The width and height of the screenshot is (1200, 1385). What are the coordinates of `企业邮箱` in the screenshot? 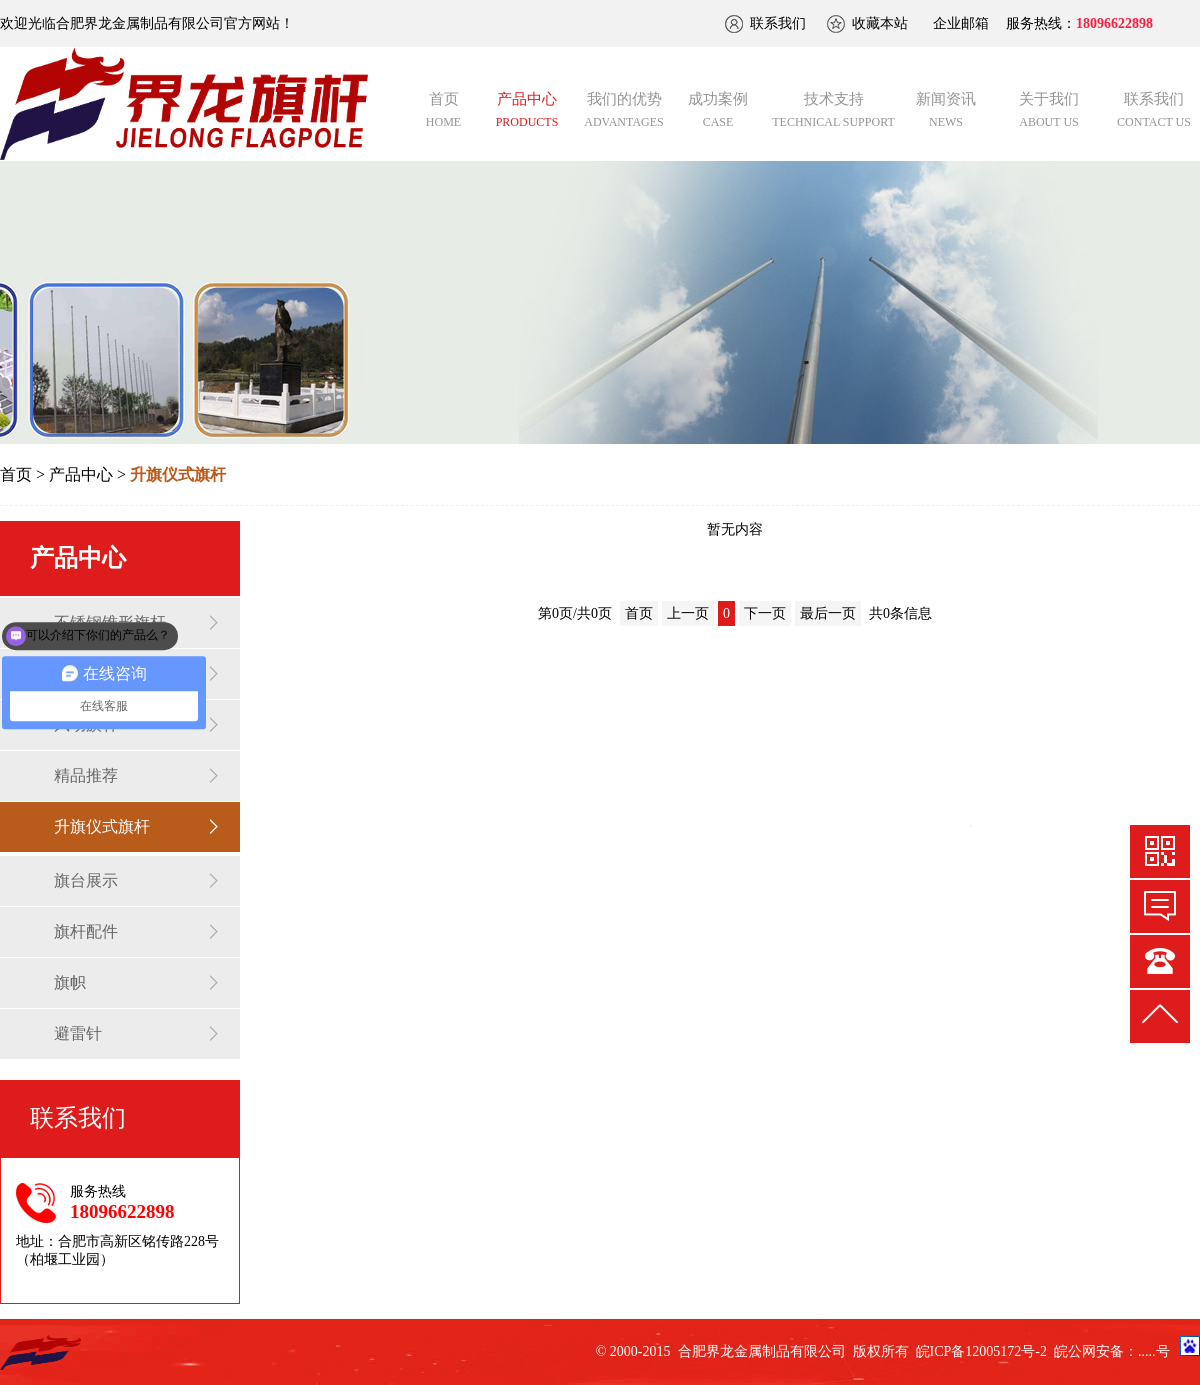 It's located at (961, 23).